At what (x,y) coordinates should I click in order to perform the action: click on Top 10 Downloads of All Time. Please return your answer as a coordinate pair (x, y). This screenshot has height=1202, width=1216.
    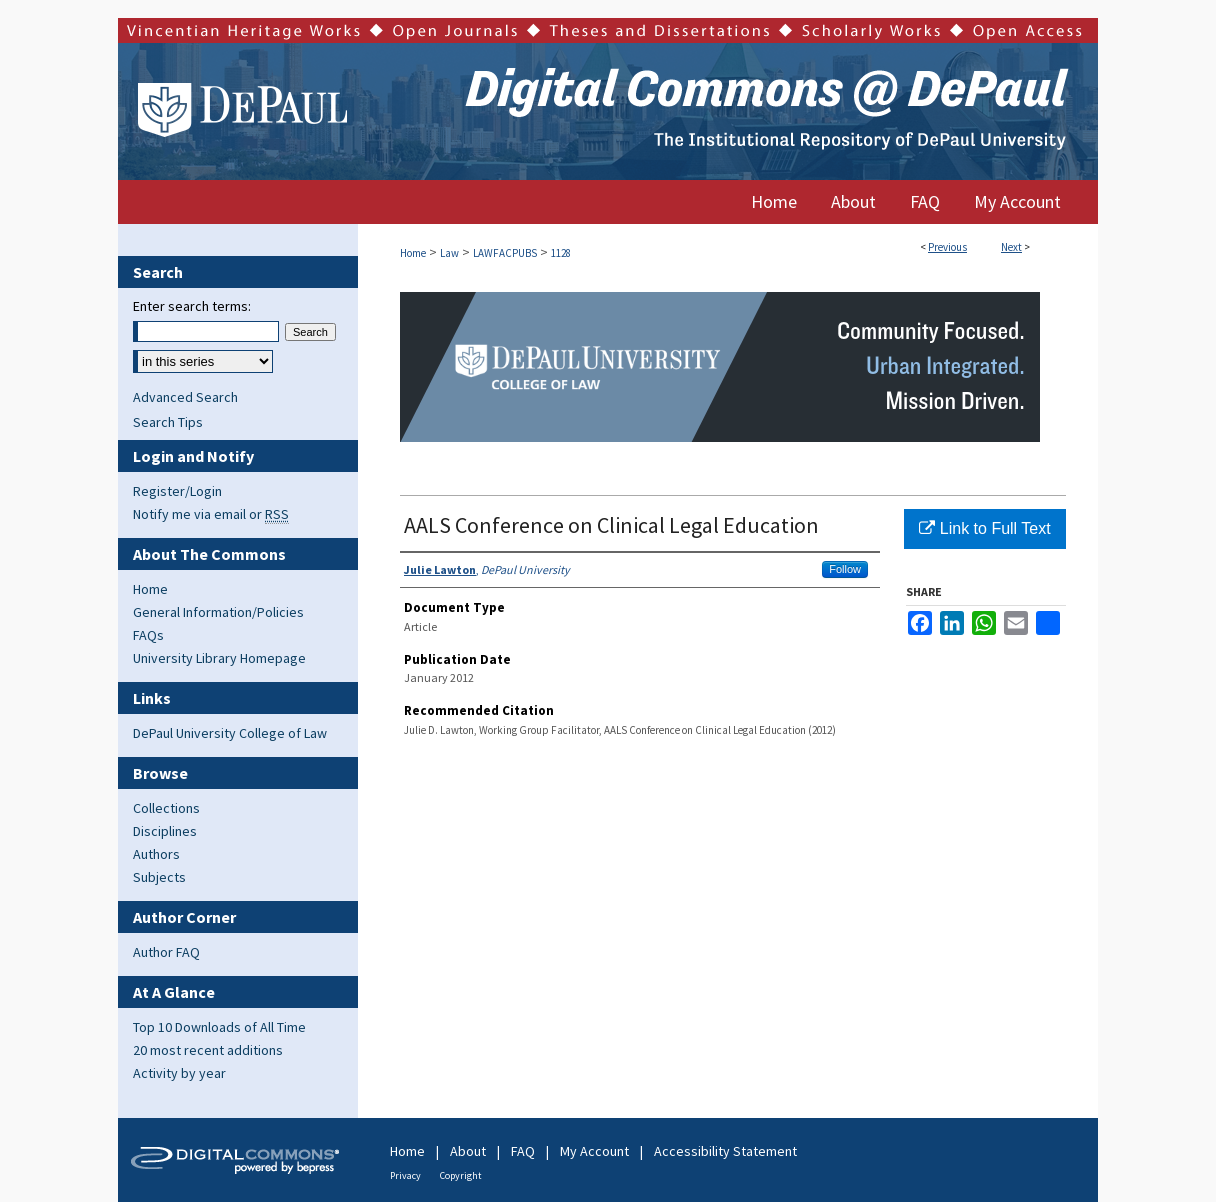
    Looking at the image, I should click on (219, 1027).